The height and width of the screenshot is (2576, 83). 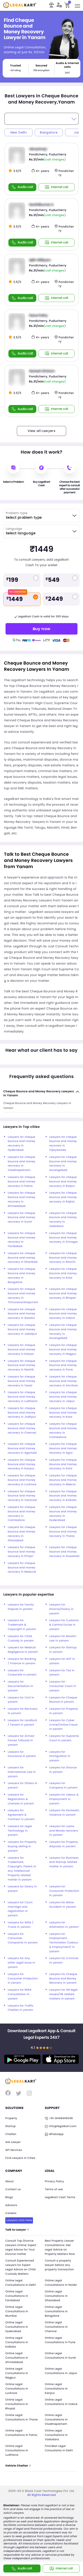 I want to click on Talk to Lawyer, so click(x=16, y=2230).